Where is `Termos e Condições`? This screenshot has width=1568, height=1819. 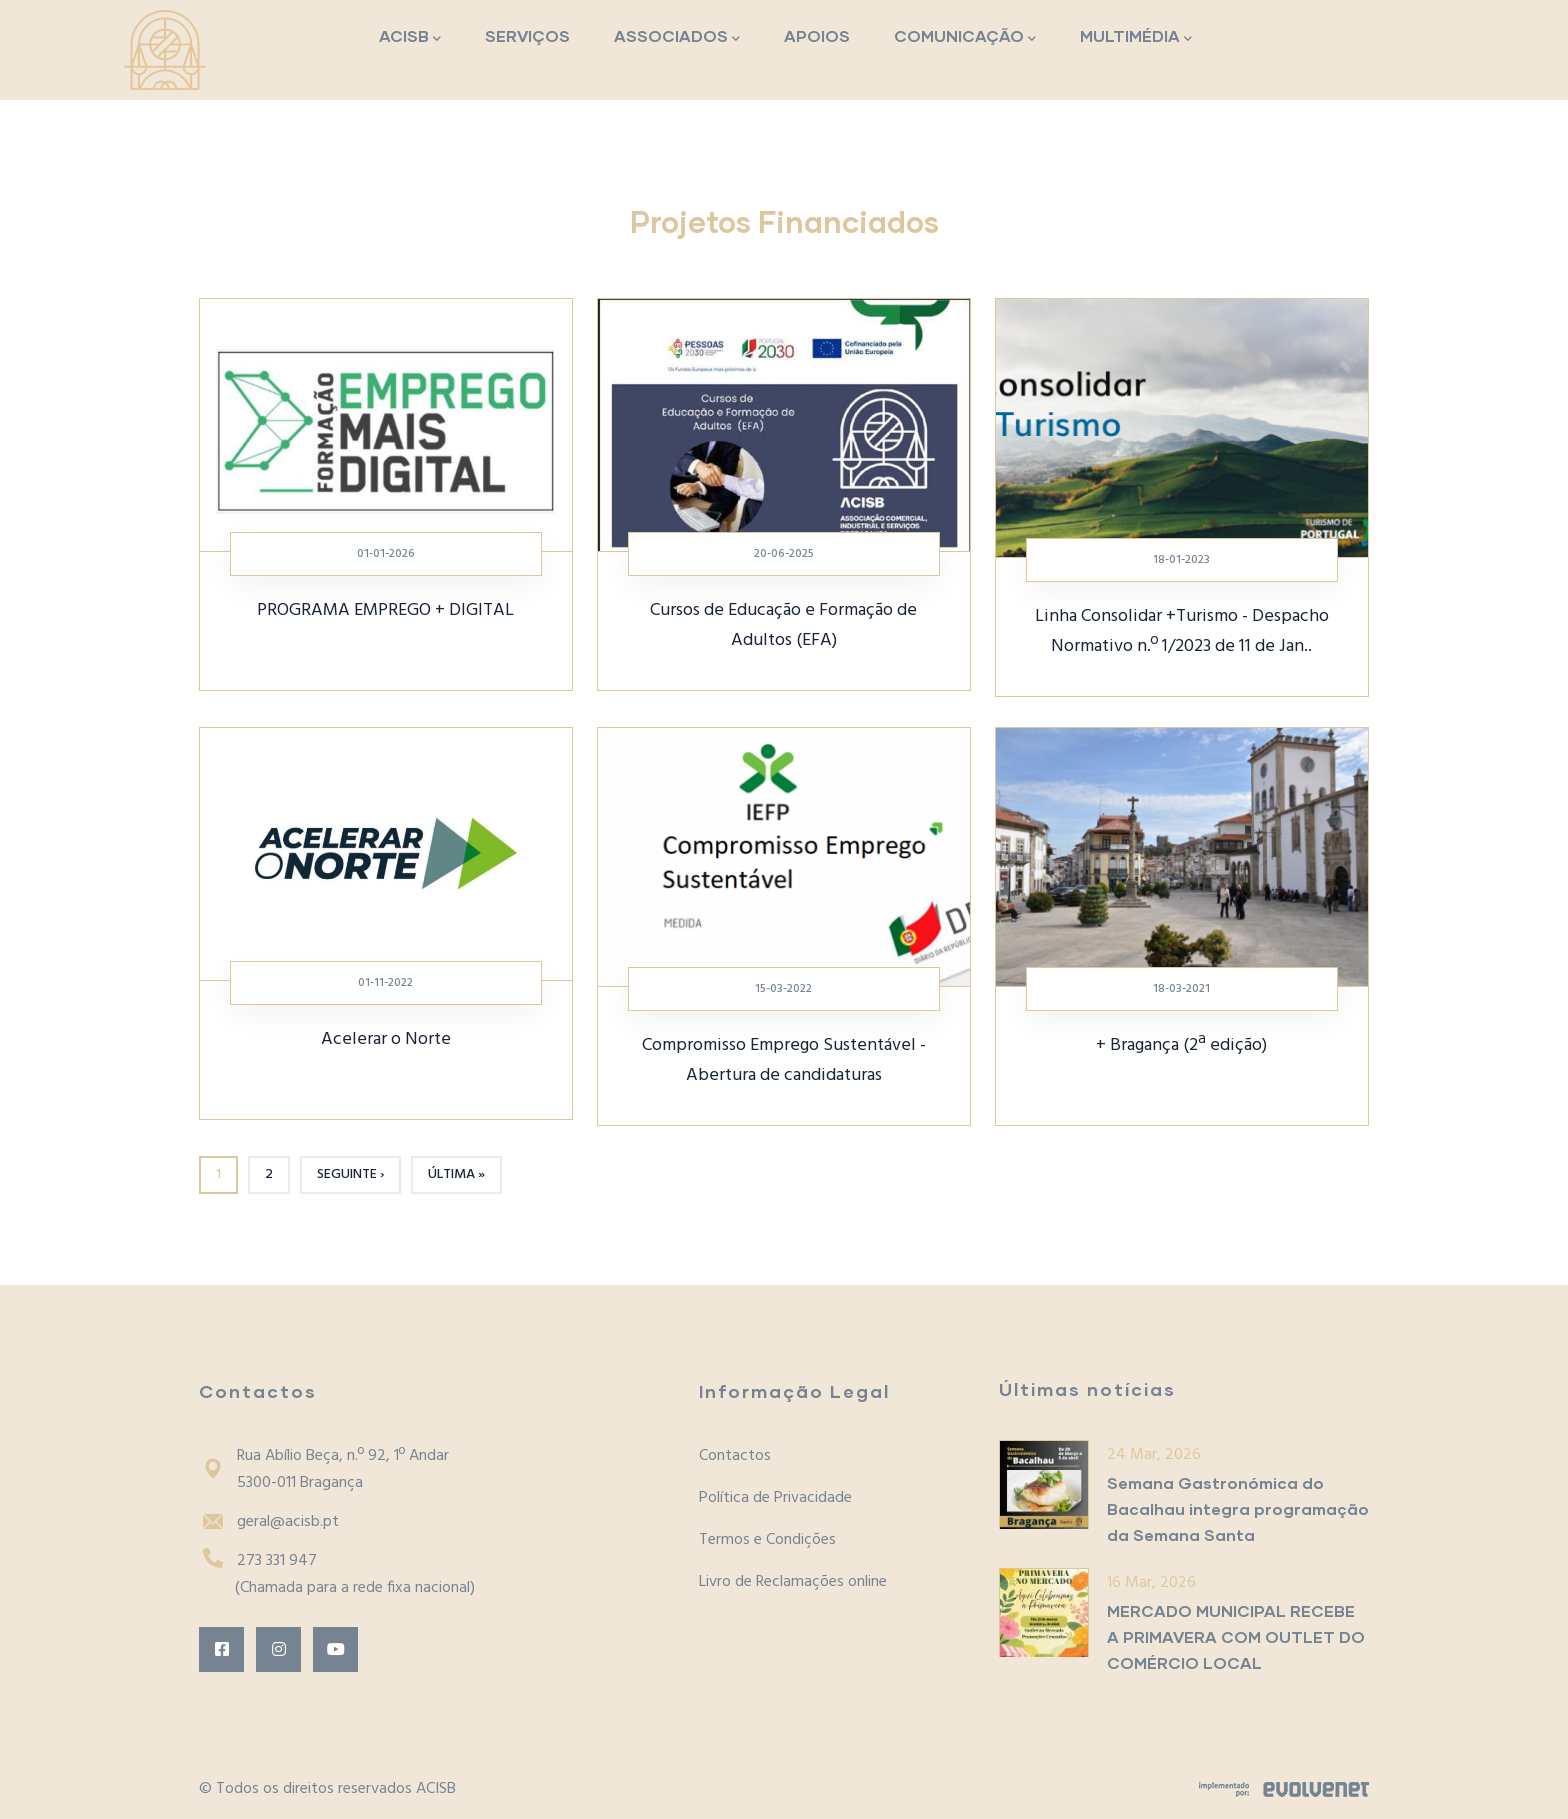 Termos e Condições is located at coordinates (767, 1540).